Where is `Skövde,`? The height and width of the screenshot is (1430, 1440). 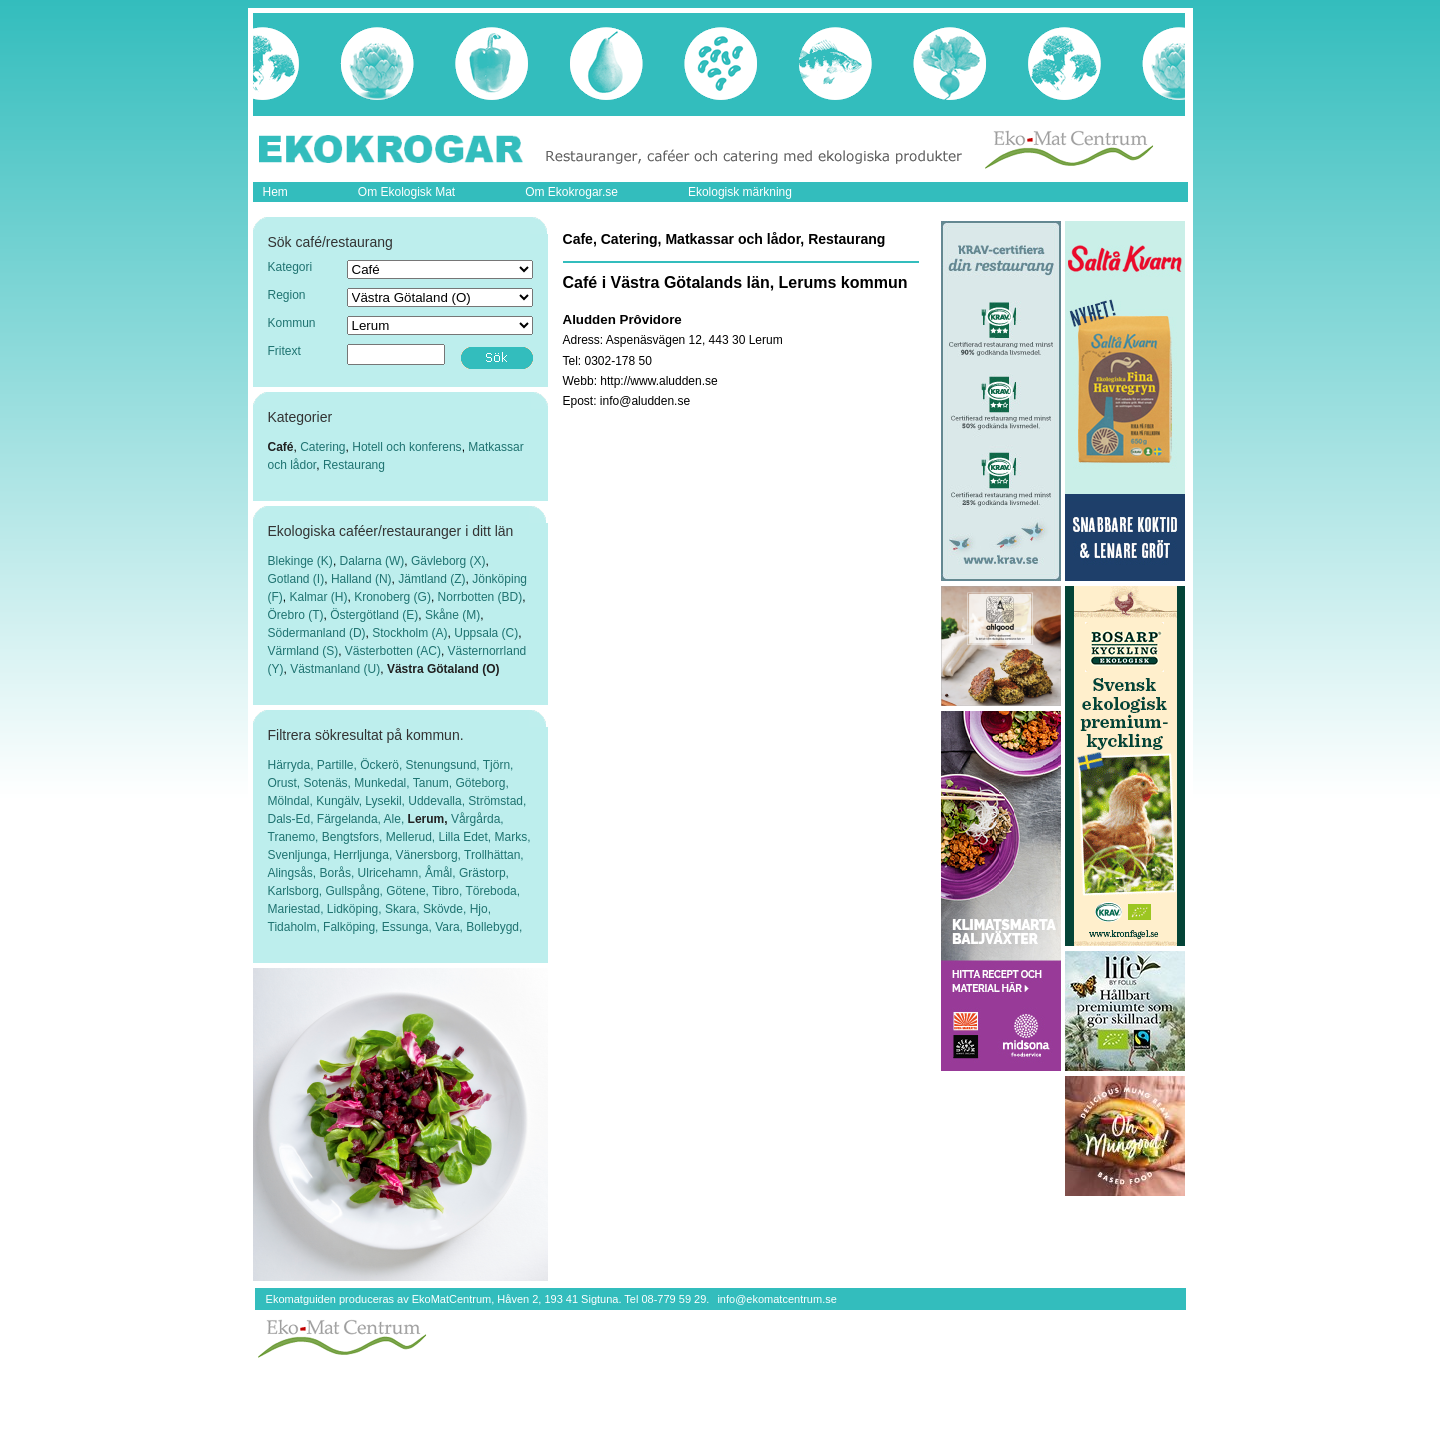 Skövde, is located at coordinates (446, 909).